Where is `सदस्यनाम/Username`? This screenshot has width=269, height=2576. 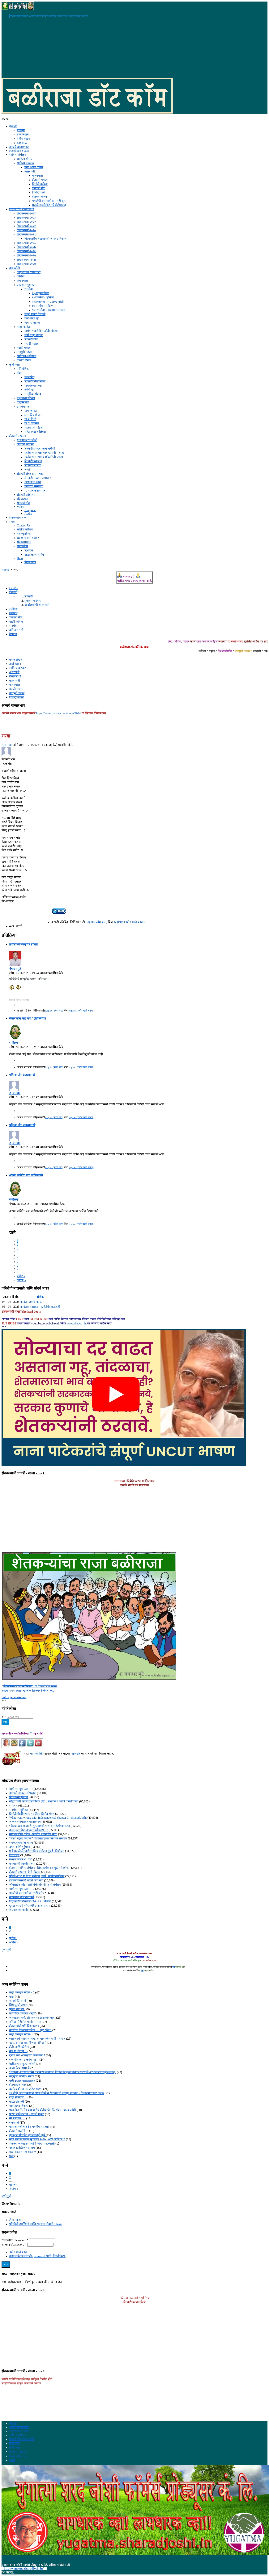
सदस्यनाम/Username is located at coordinates (15, 2240).